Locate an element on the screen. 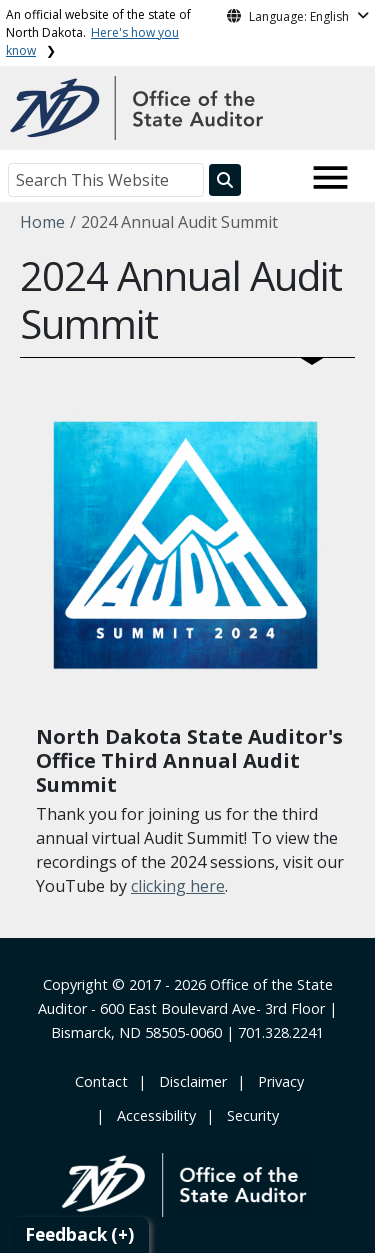  ‎ ‎ Accessibility is located at coordinates (152, 1115).